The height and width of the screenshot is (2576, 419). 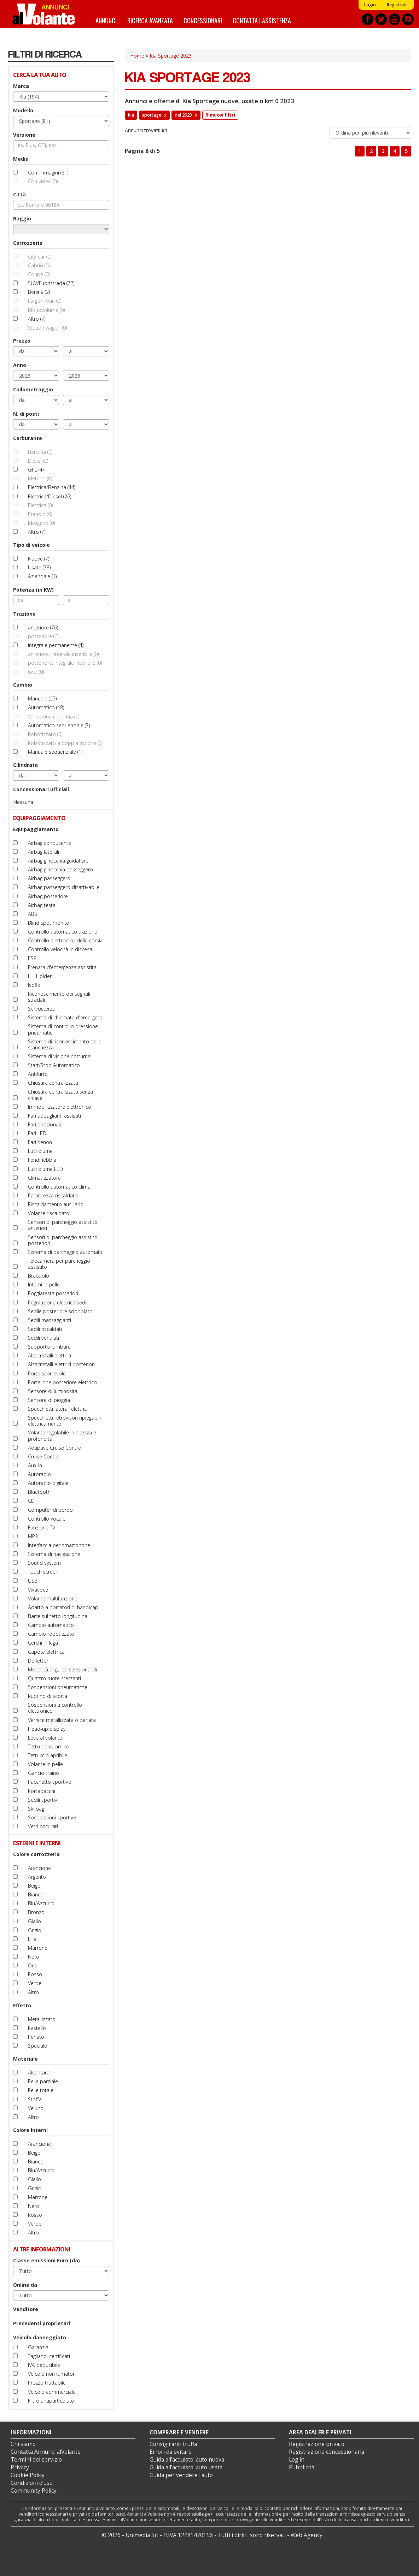 I want to click on Effetto, so click(x=22, y=2005).